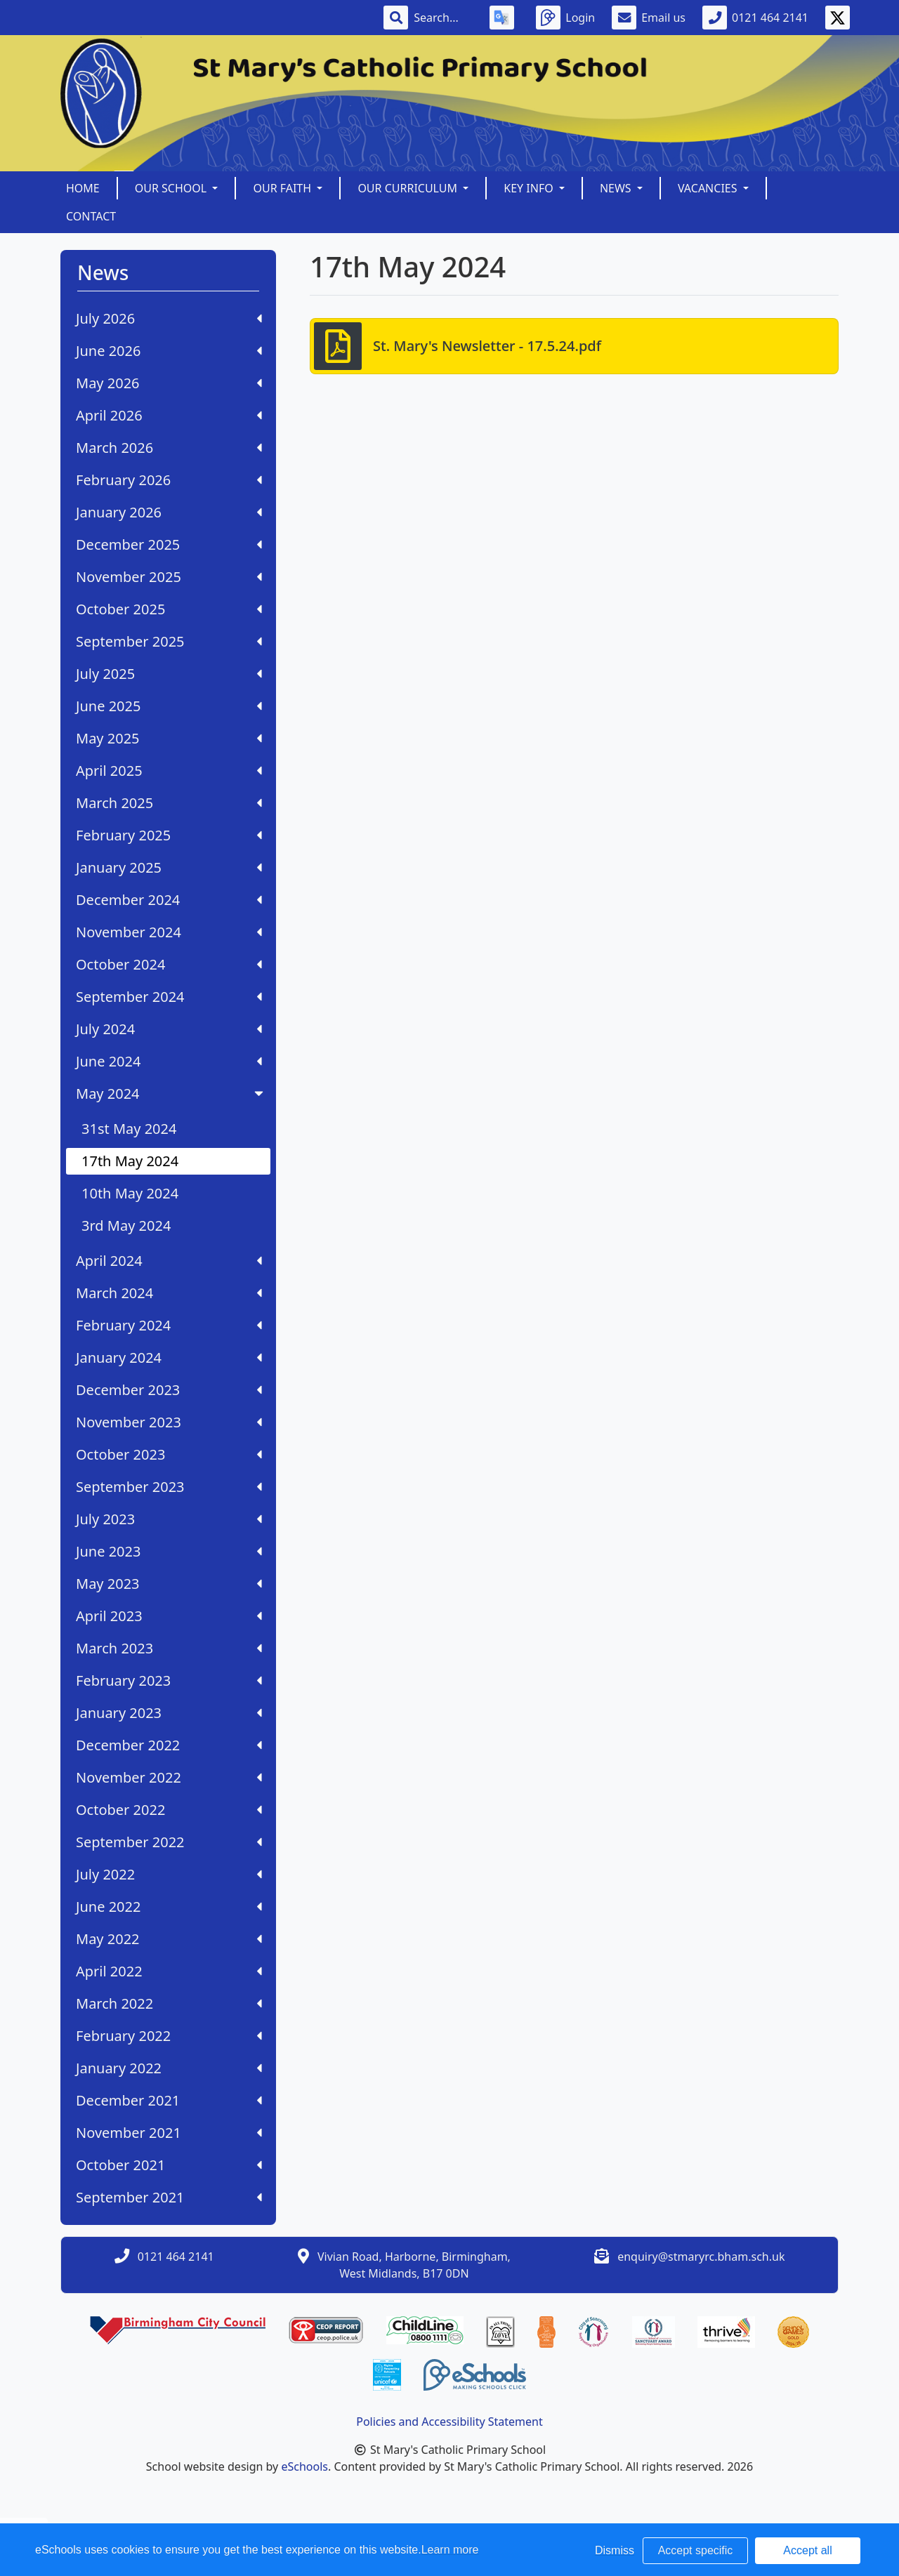  What do you see at coordinates (169, 1745) in the screenshot?
I see `December 2022` at bounding box center [169, 1745].